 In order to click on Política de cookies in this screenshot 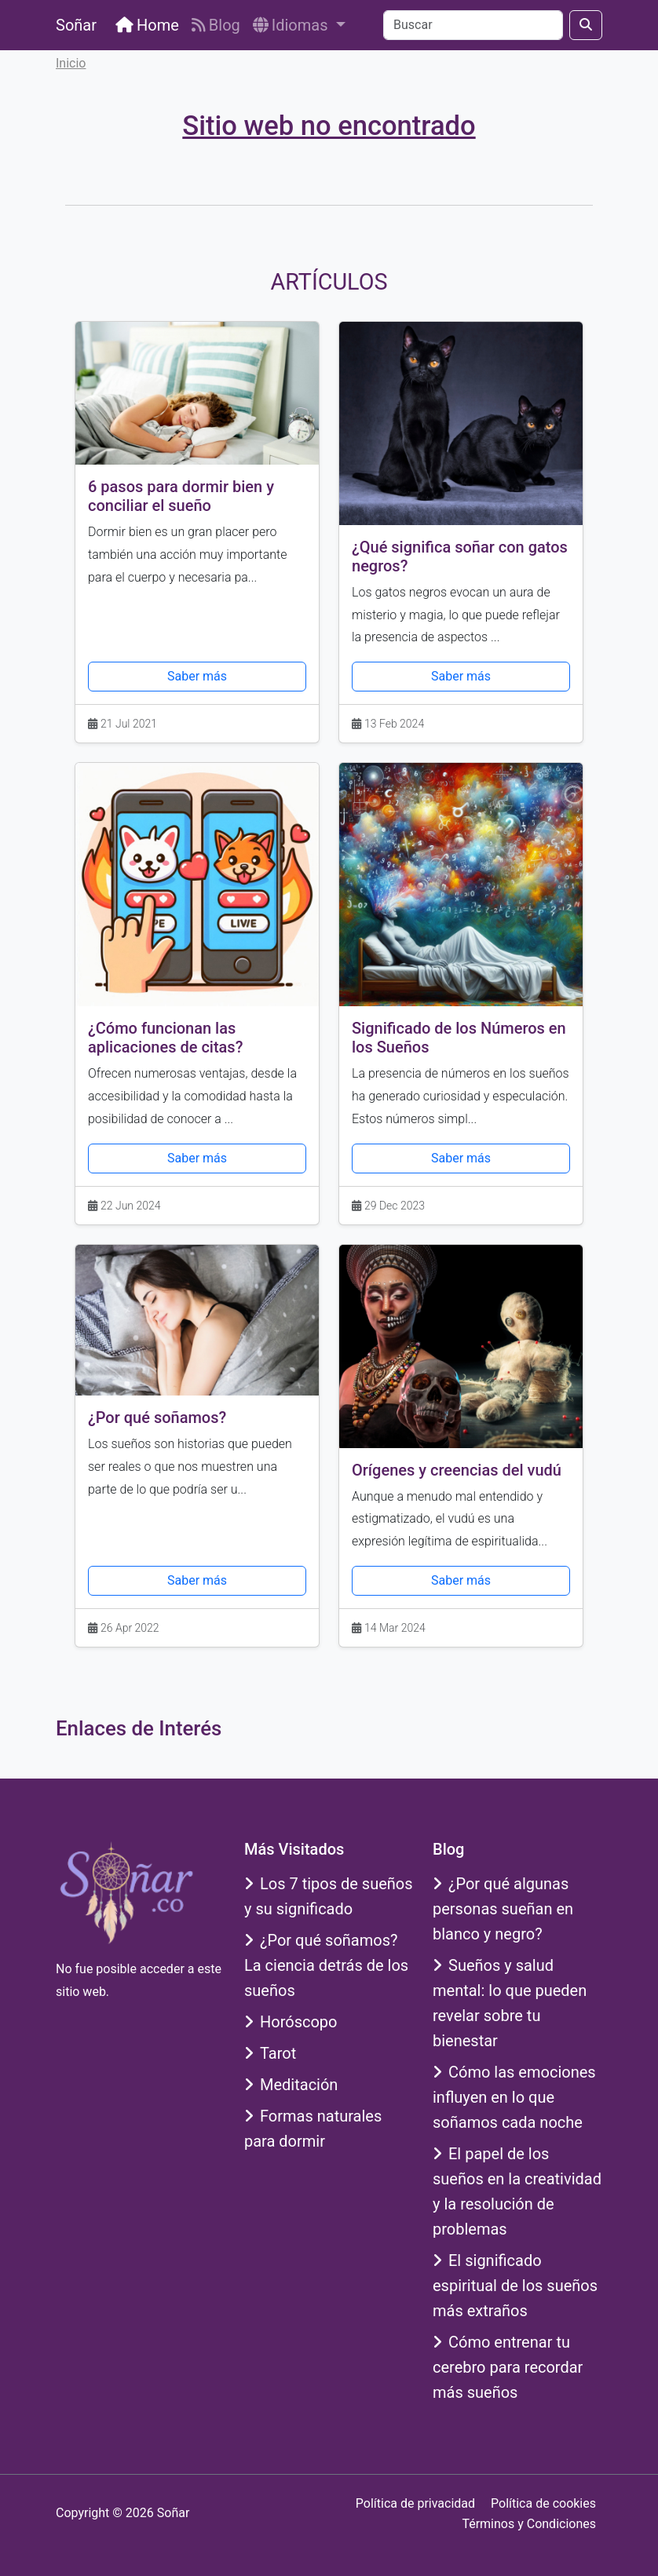, I will do `click(543, 2503)`.